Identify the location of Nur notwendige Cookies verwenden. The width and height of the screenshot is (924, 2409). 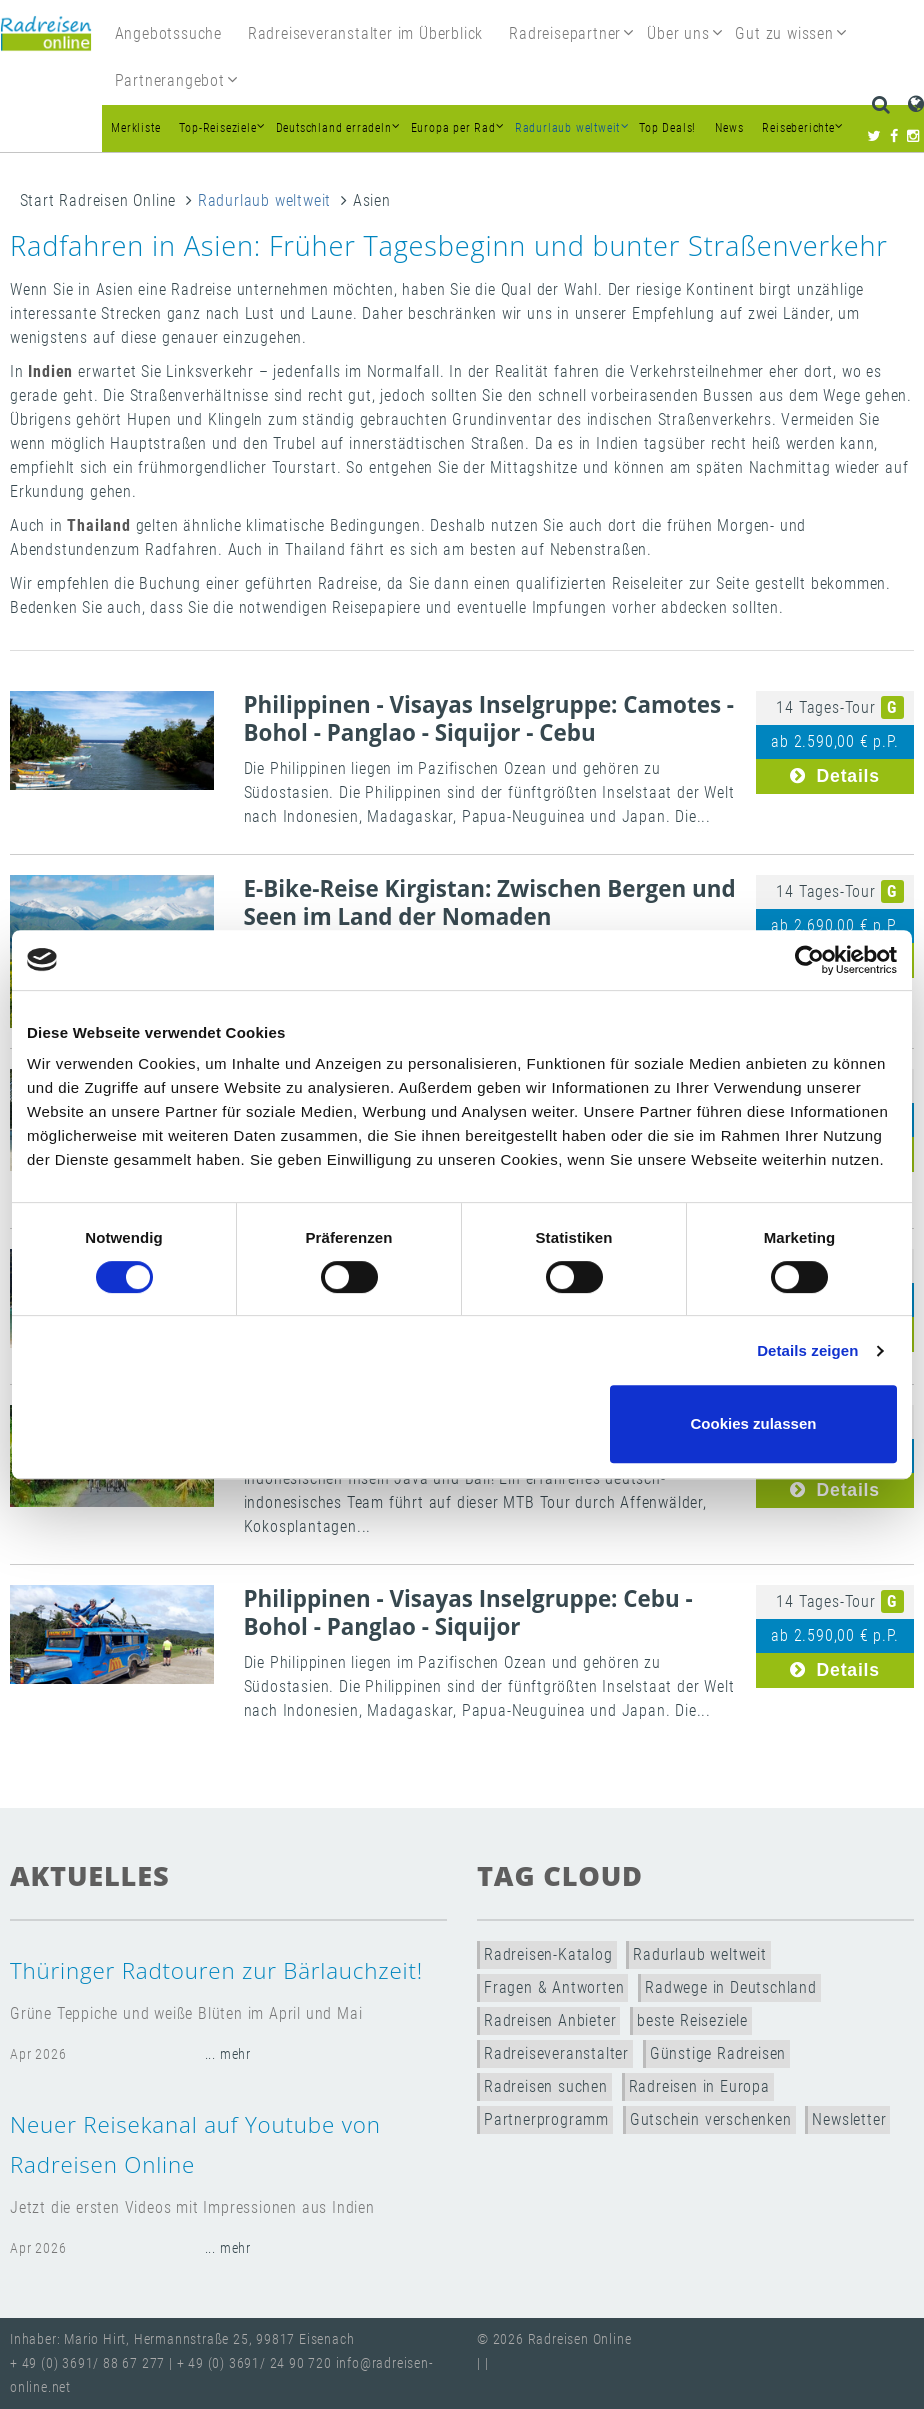
(459, 1423).